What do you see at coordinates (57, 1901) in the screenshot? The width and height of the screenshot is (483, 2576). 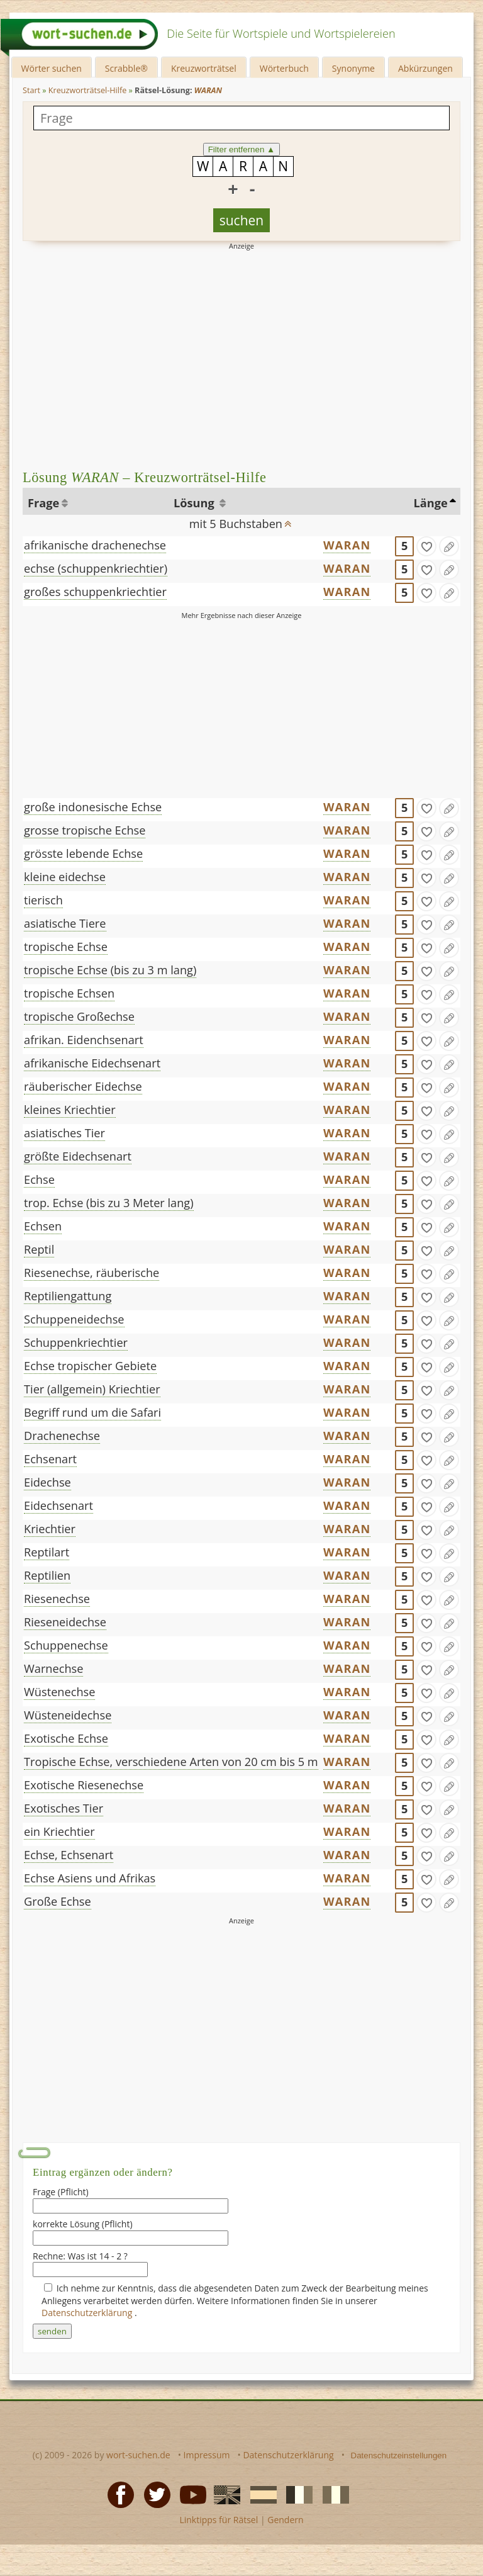 I see `Große Echse` at bounding box center [57, 1901].